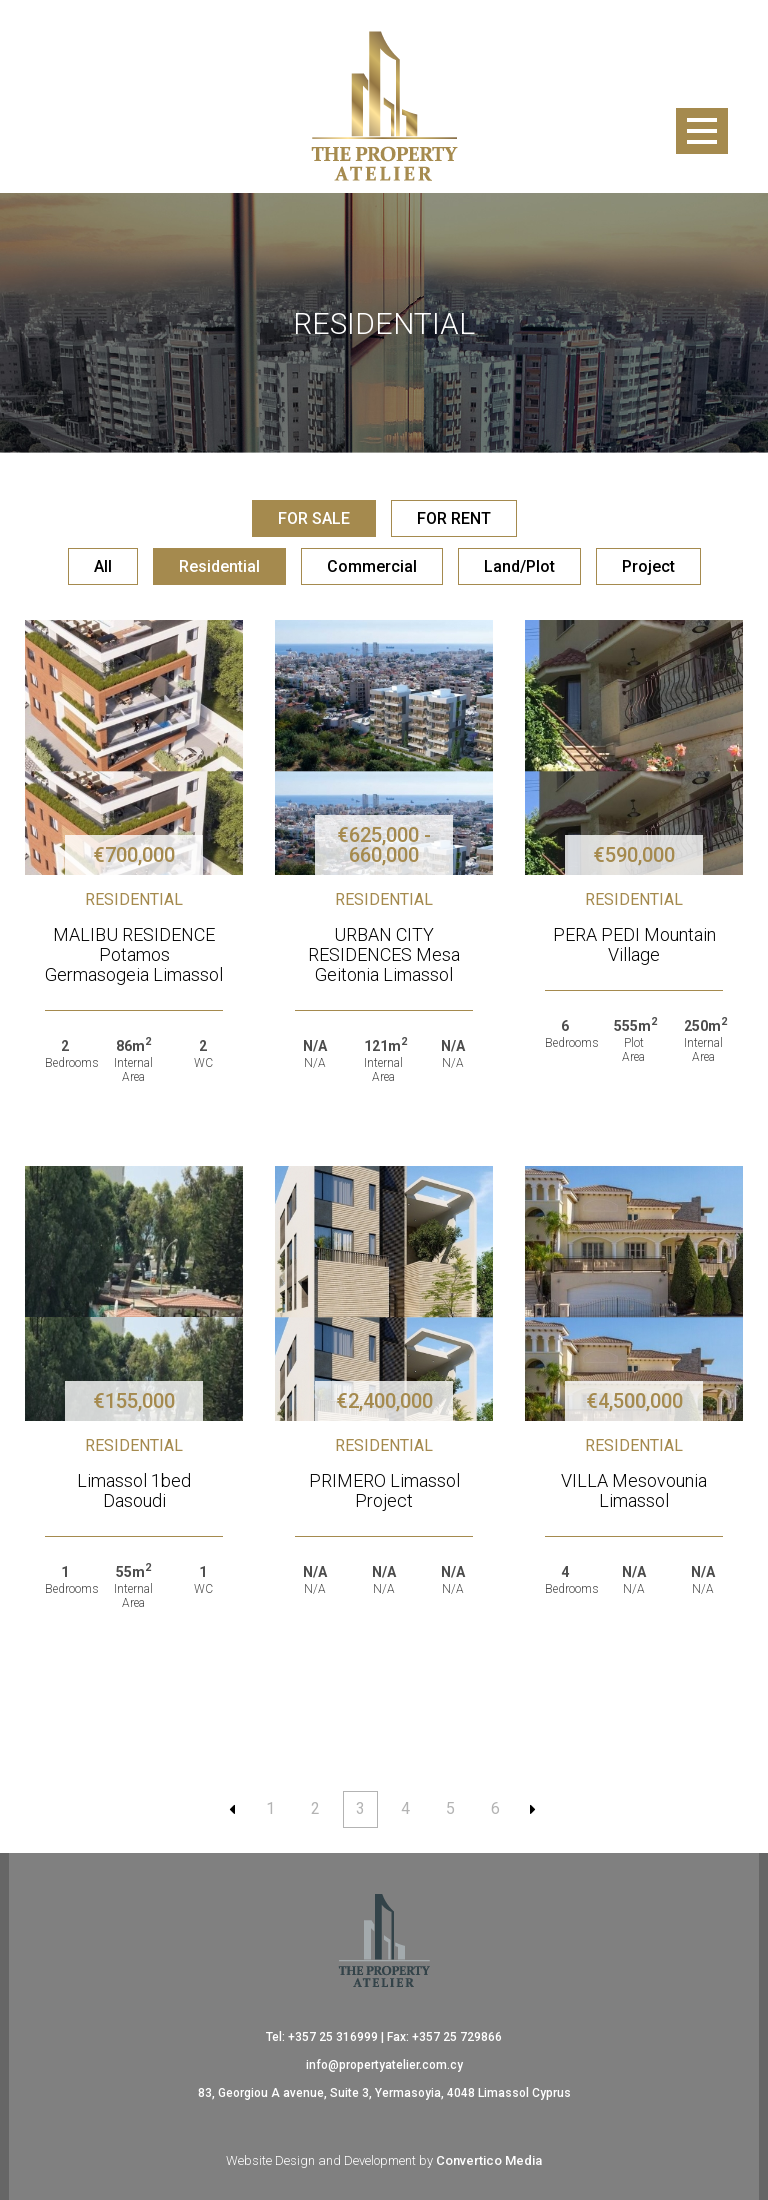 The height and width of the screenshot is (2200, 768). I want to click on FOR RENT, so click(454, 518).